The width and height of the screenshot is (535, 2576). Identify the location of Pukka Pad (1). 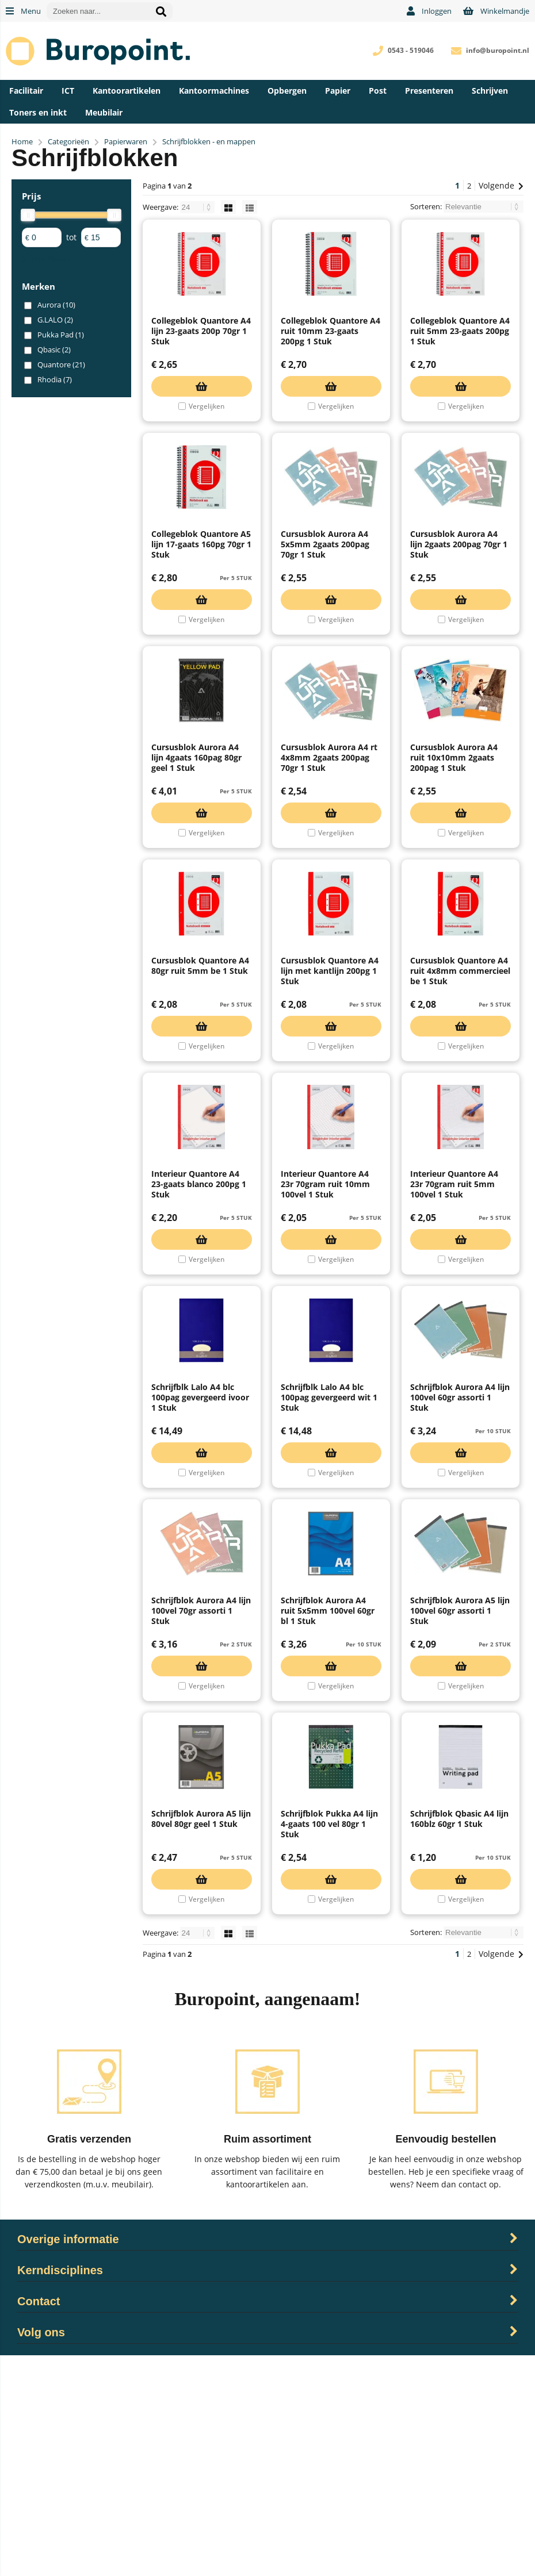
(60, 334).